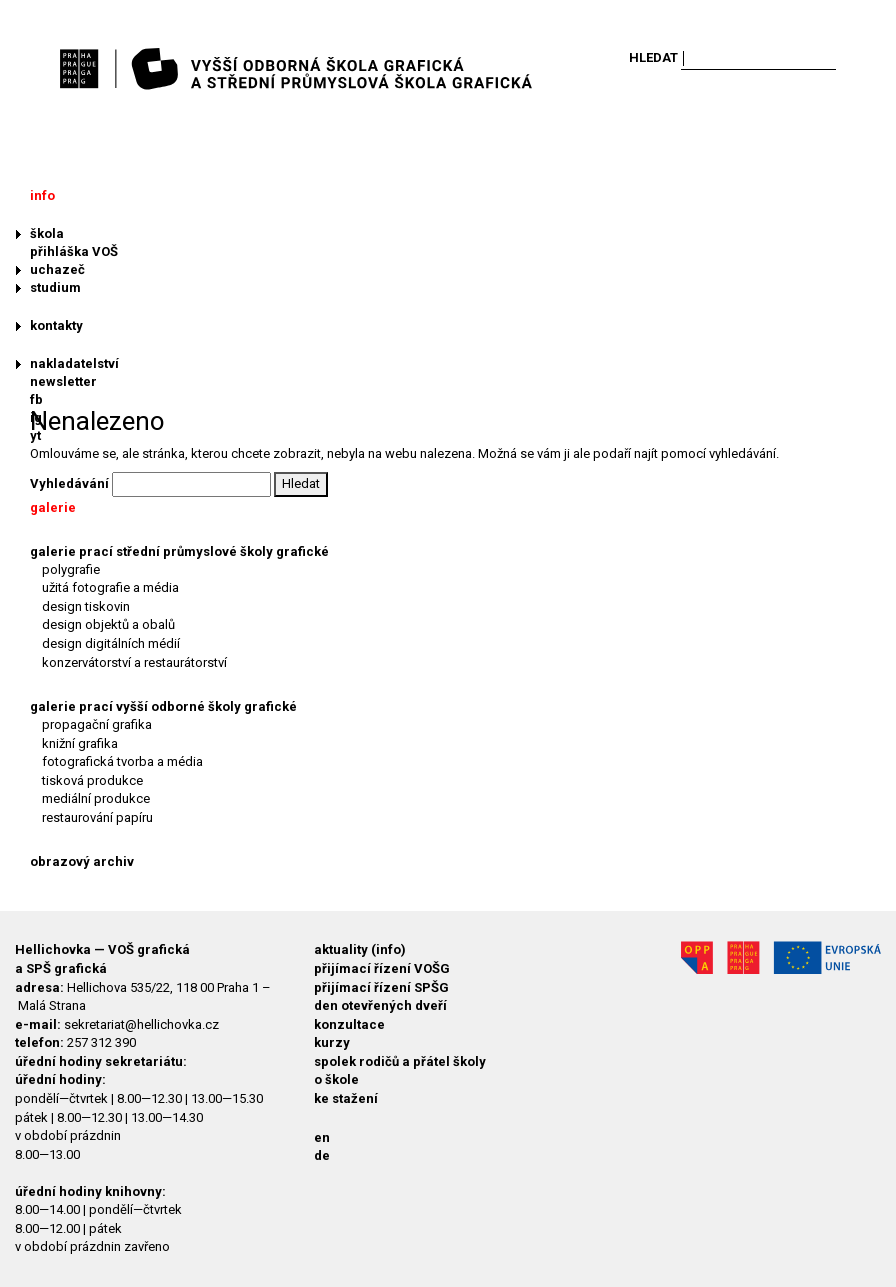  What do you see at coordinates (322, 1137) in the screenshot?
I see `en` at bounding box center [322, 1137].